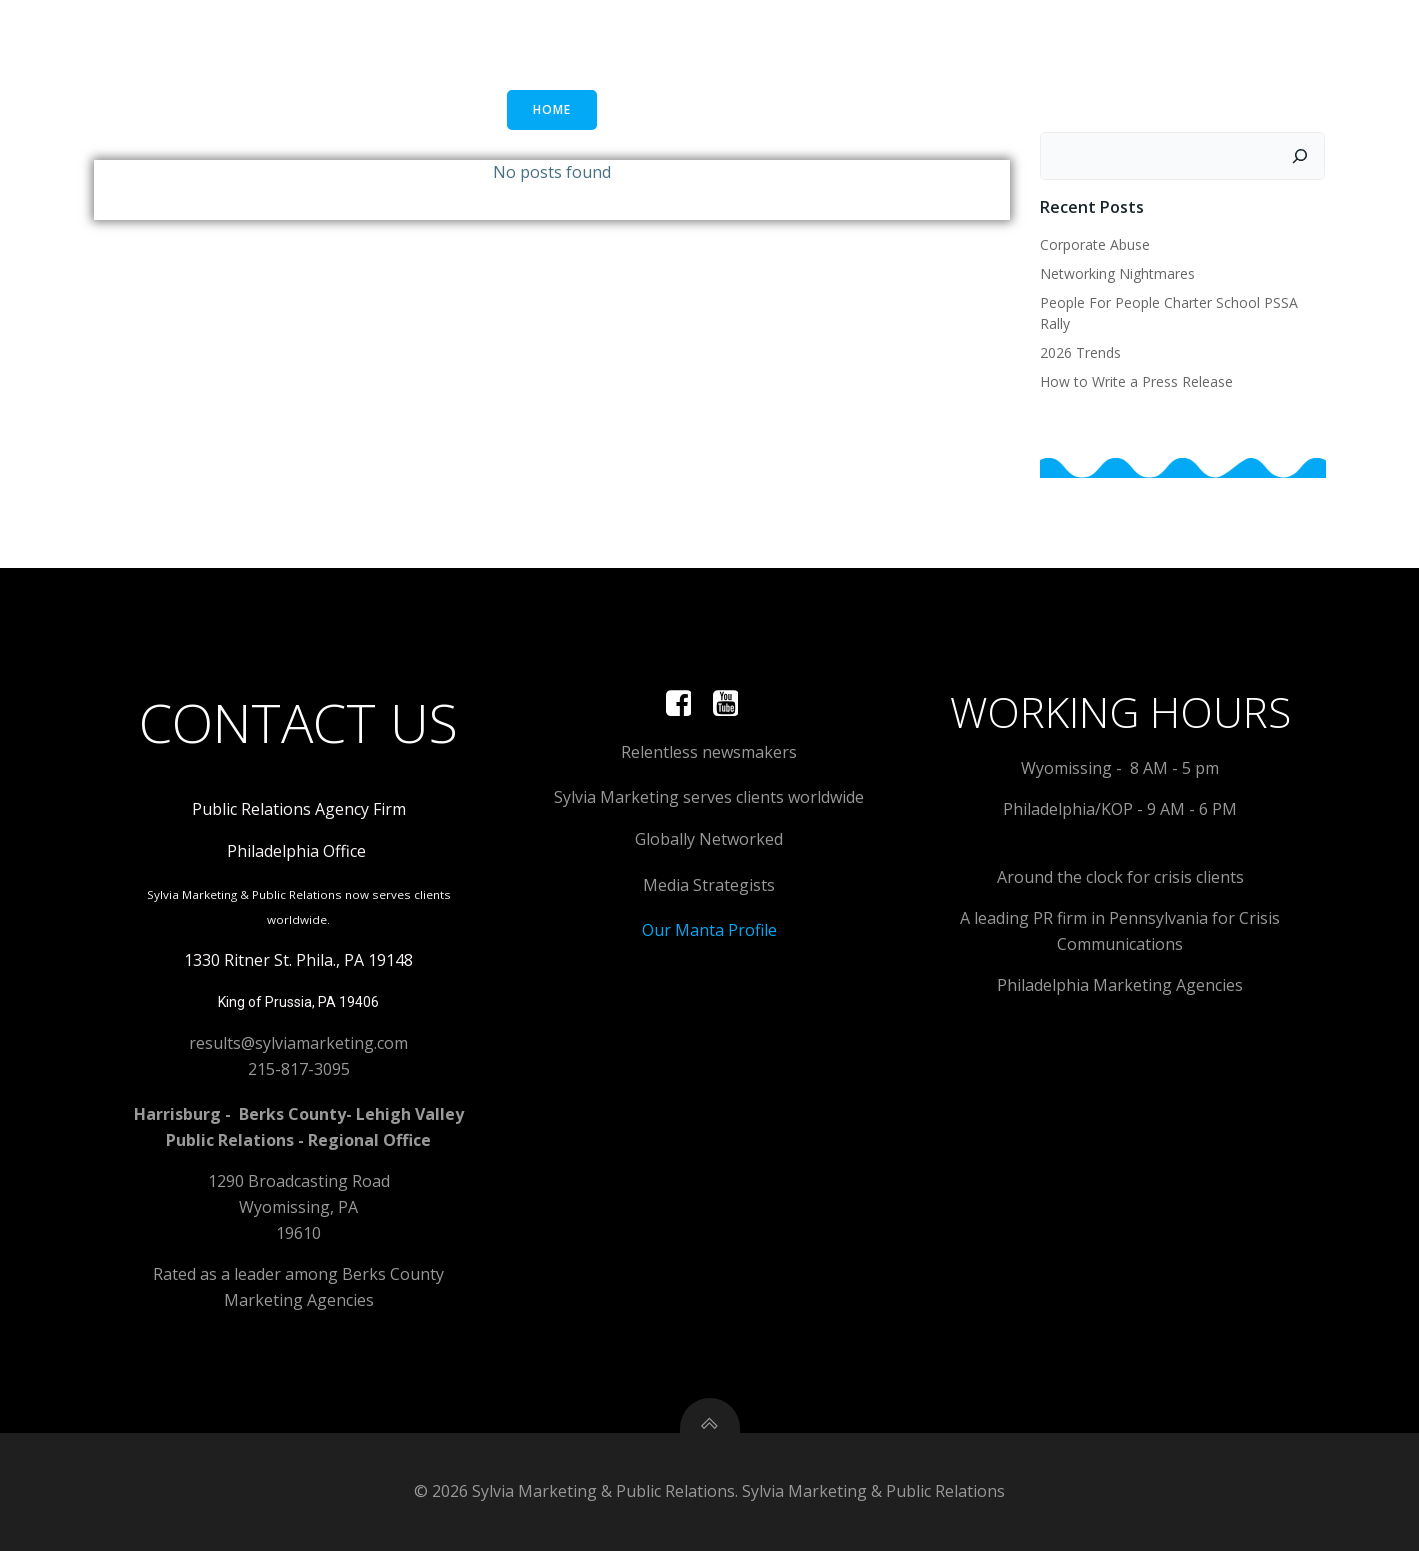 The height and width of the screenshot is (1551, 1419). I want to click on Corporate Abuse, so click(1095, 244).